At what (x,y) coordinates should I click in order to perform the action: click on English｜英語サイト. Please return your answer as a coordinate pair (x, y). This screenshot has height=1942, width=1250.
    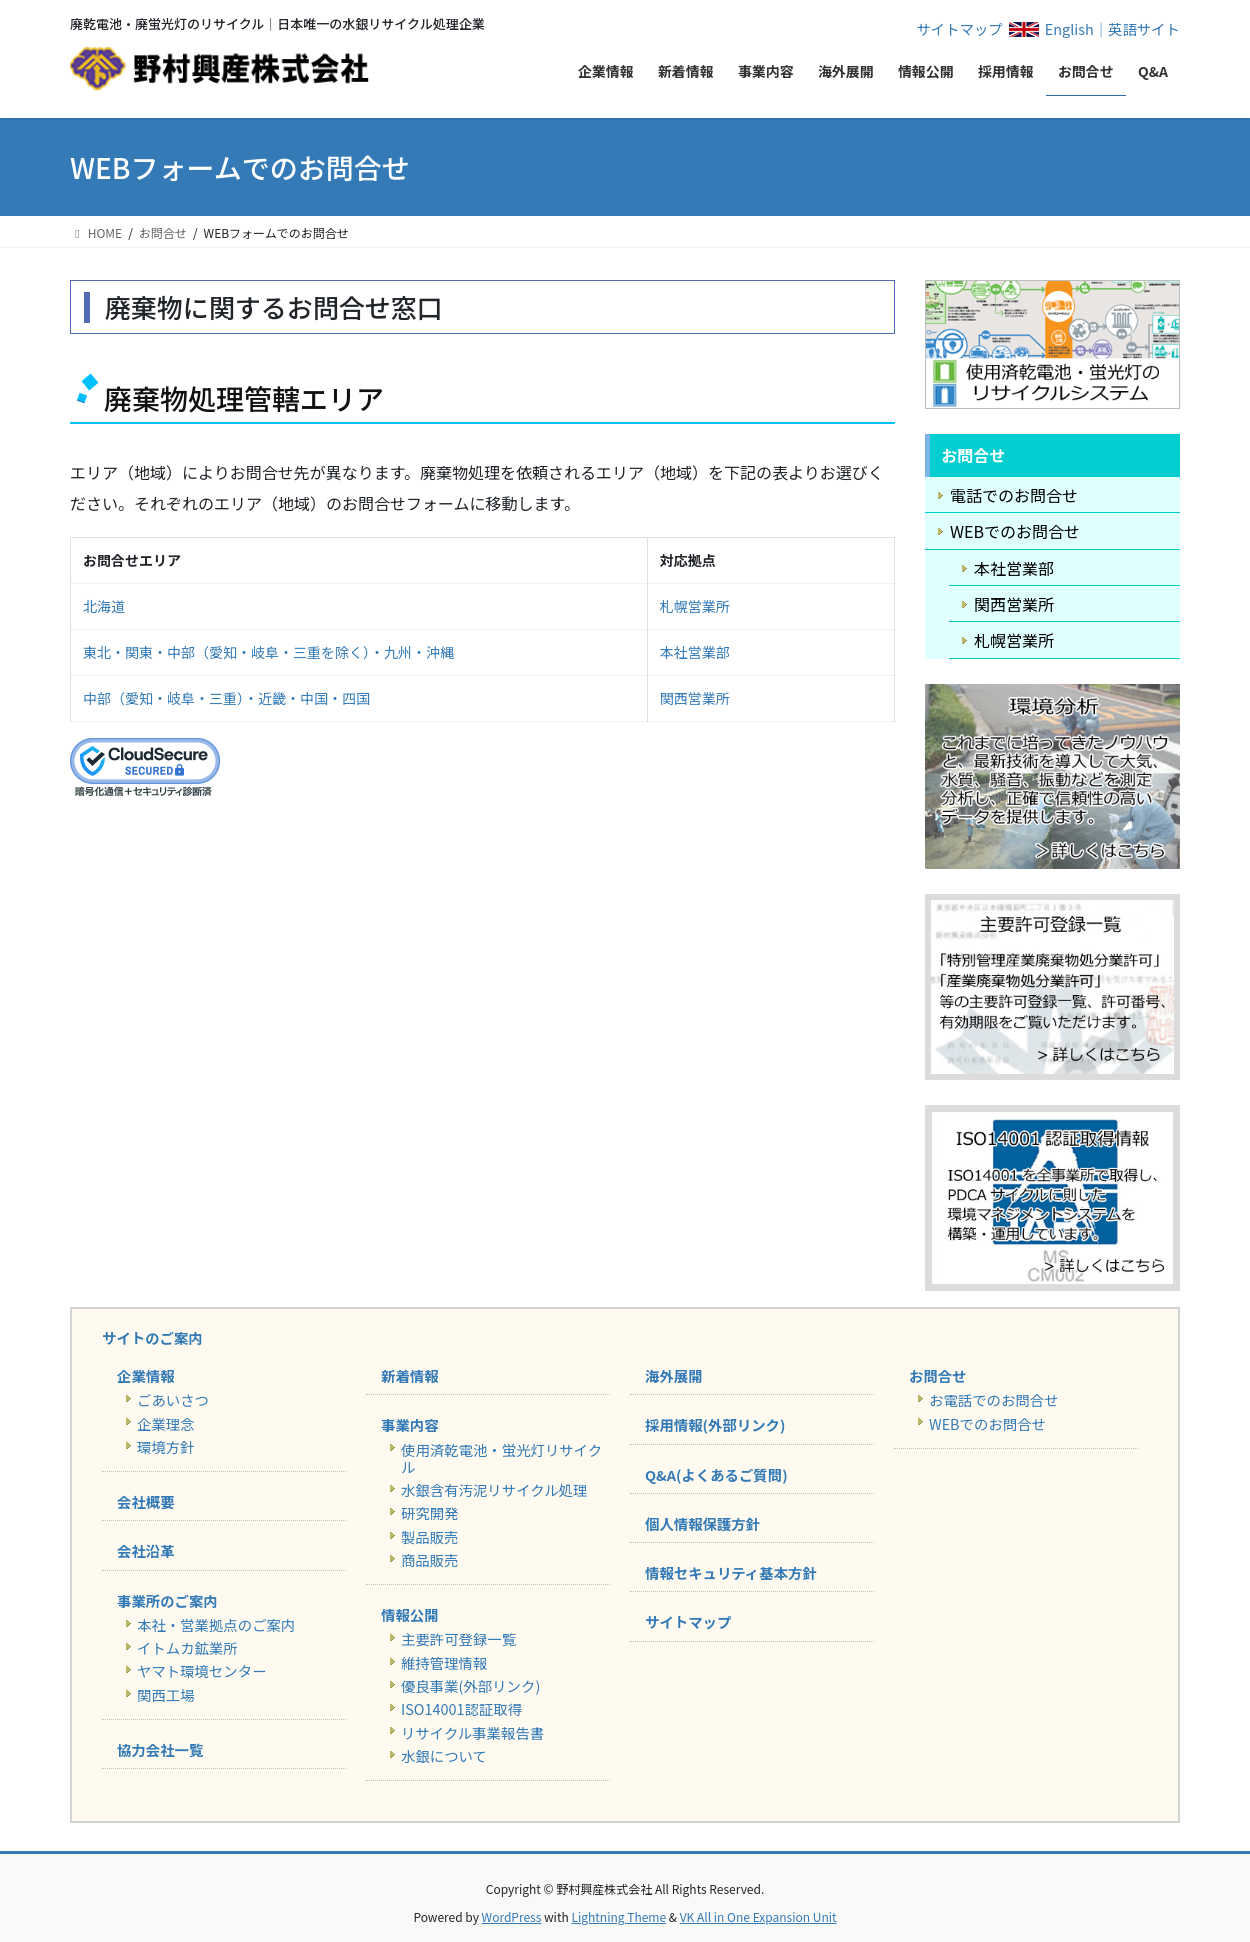
    Looking at the image, I should click on (1112, 28).